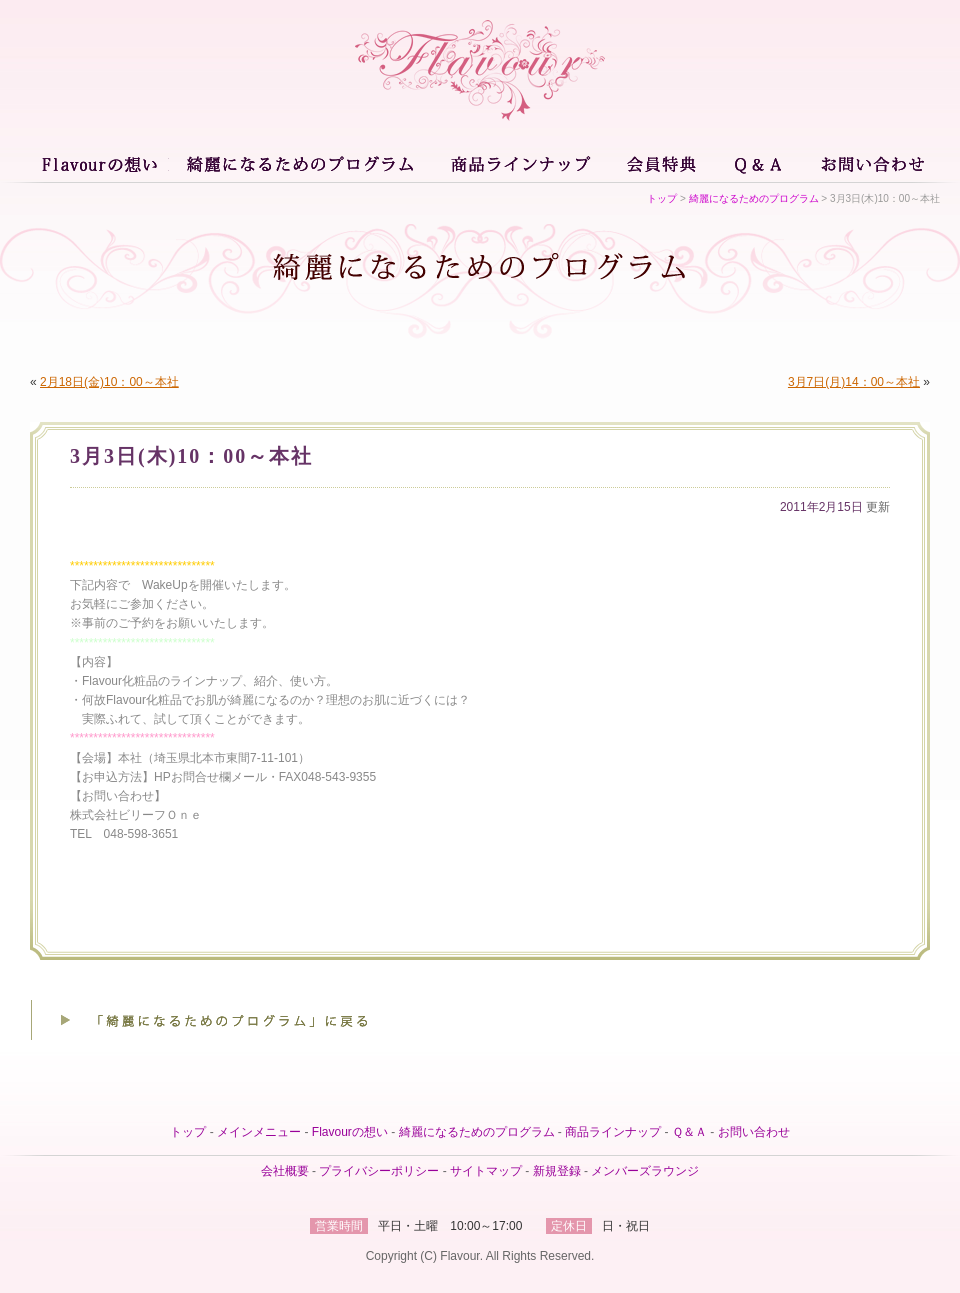  What do you see at coordinates (285, 1171) in the screenshot?
I see `会社概要` at bounding box center [285, 1171].